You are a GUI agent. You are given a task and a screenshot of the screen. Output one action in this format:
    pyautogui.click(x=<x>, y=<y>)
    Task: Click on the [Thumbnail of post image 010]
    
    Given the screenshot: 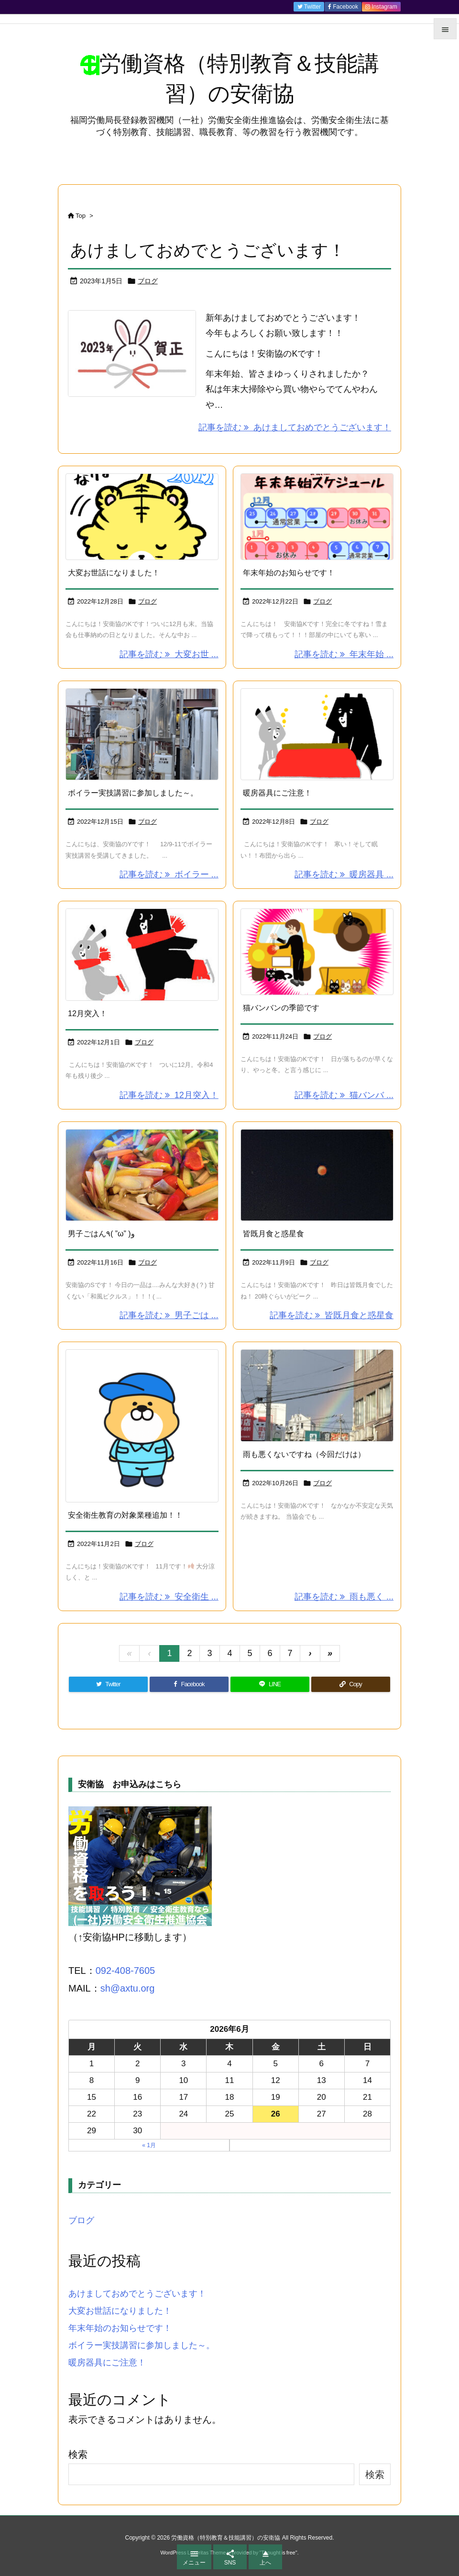 What is the action you would take?
    pyautogui.click(x=142, y=734)
    